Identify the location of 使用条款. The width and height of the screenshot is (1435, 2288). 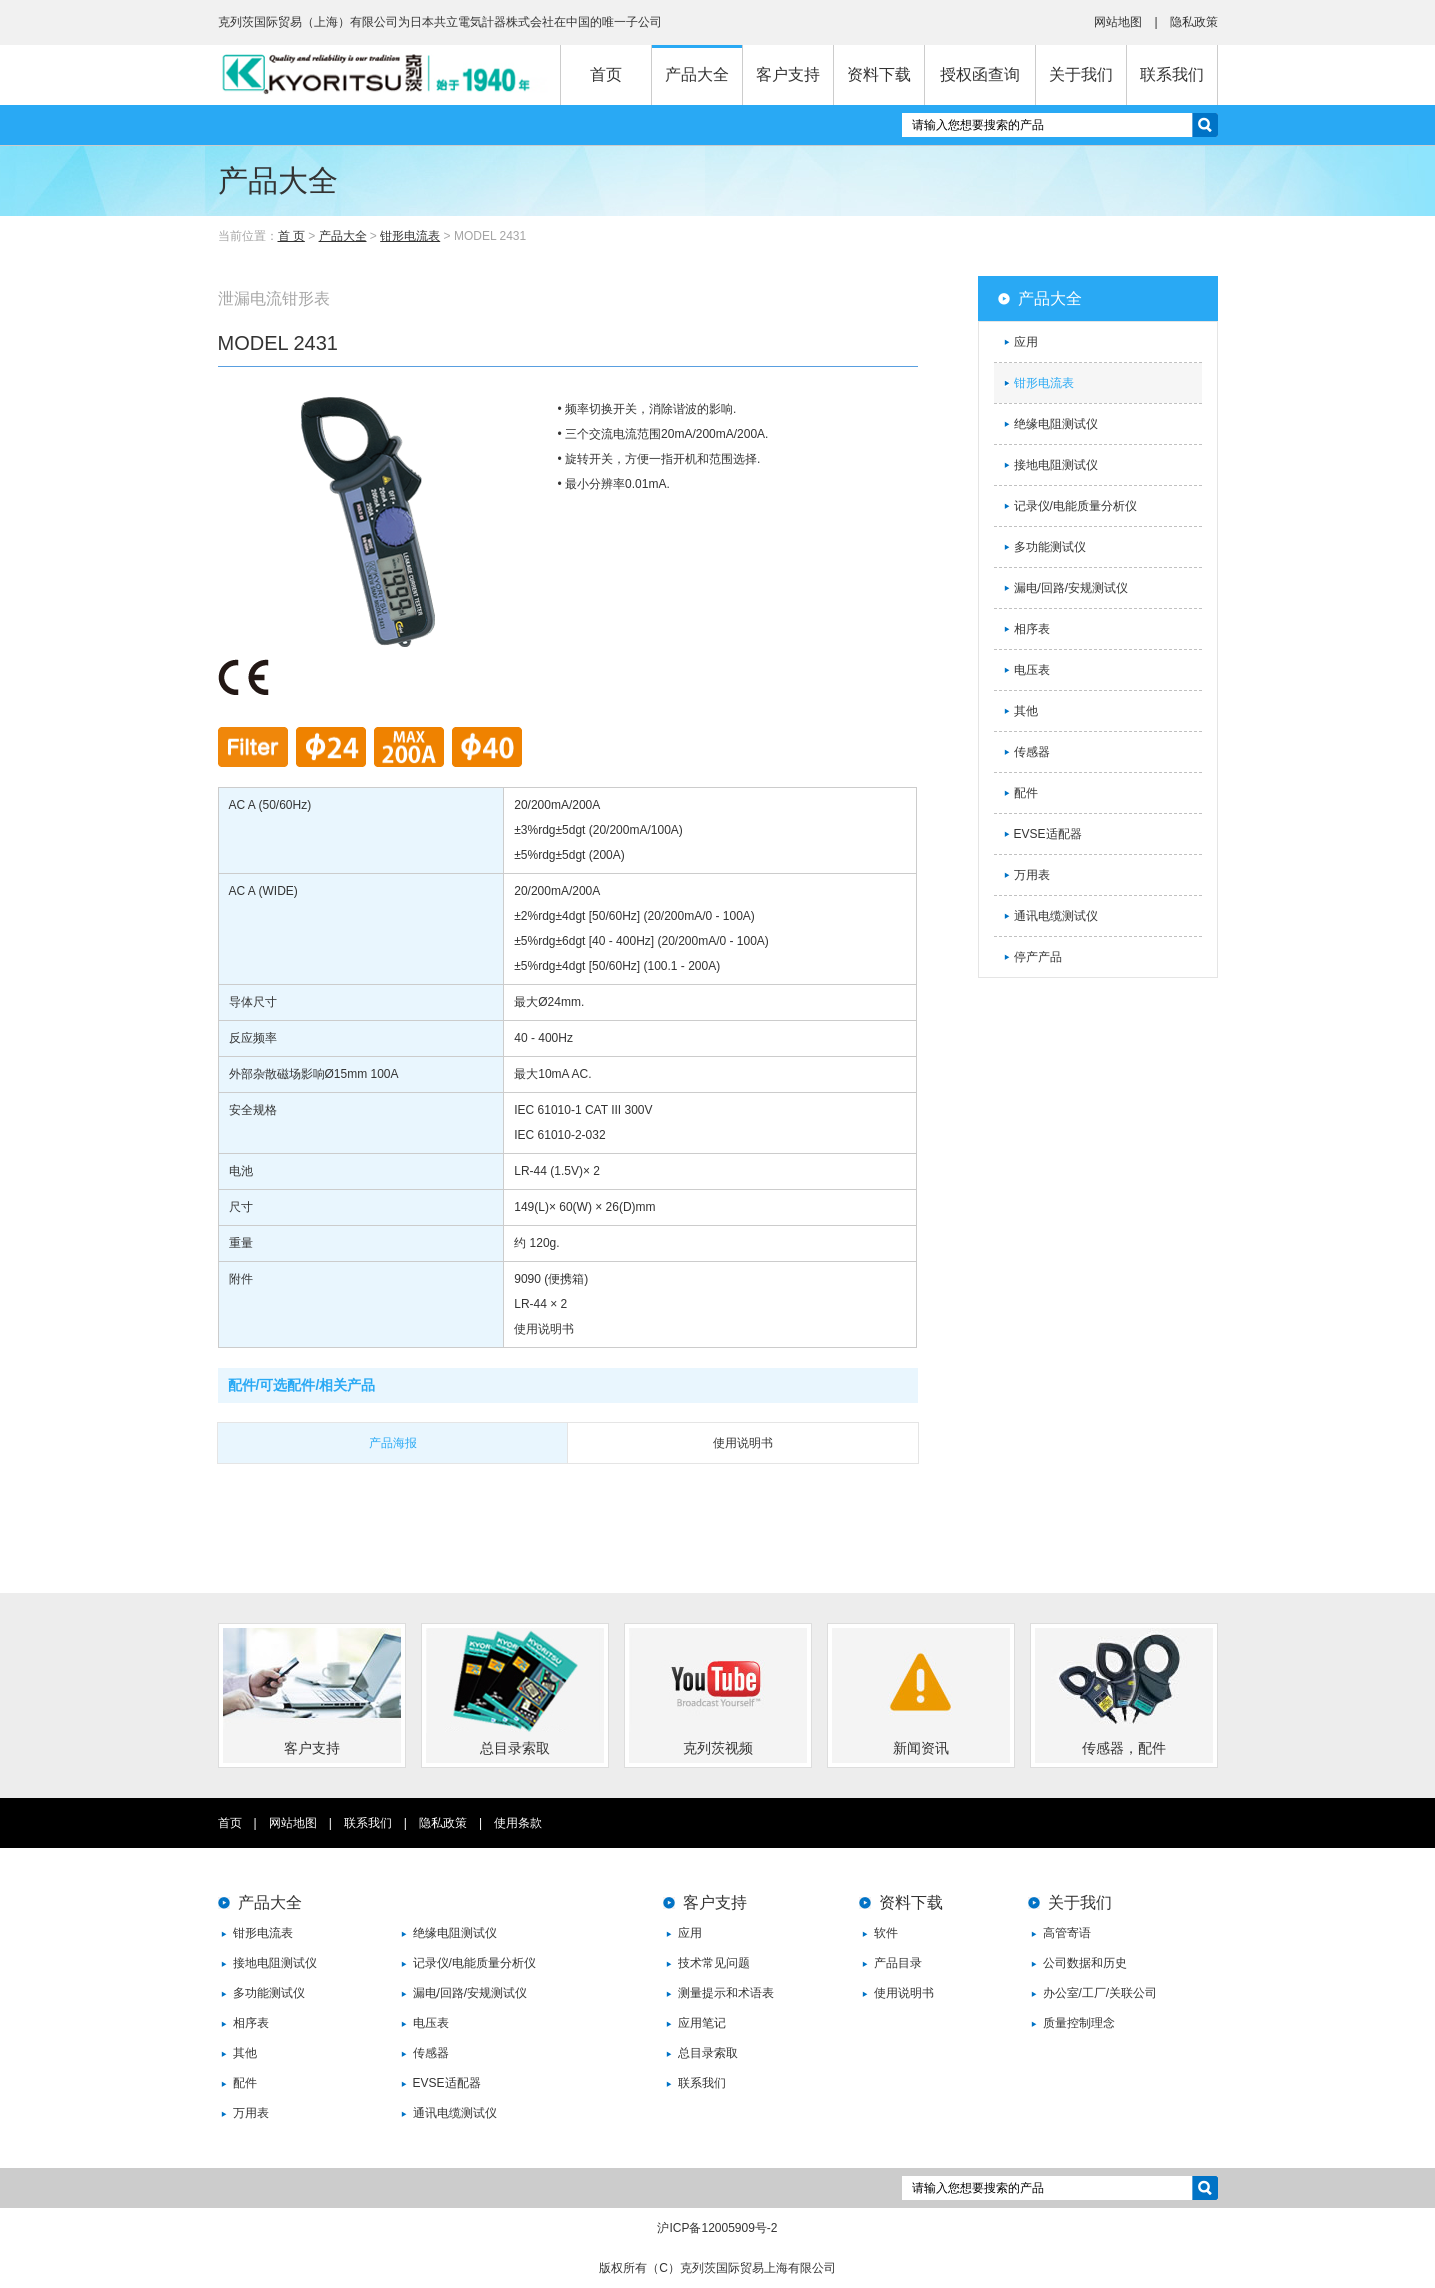
(518, 1823).